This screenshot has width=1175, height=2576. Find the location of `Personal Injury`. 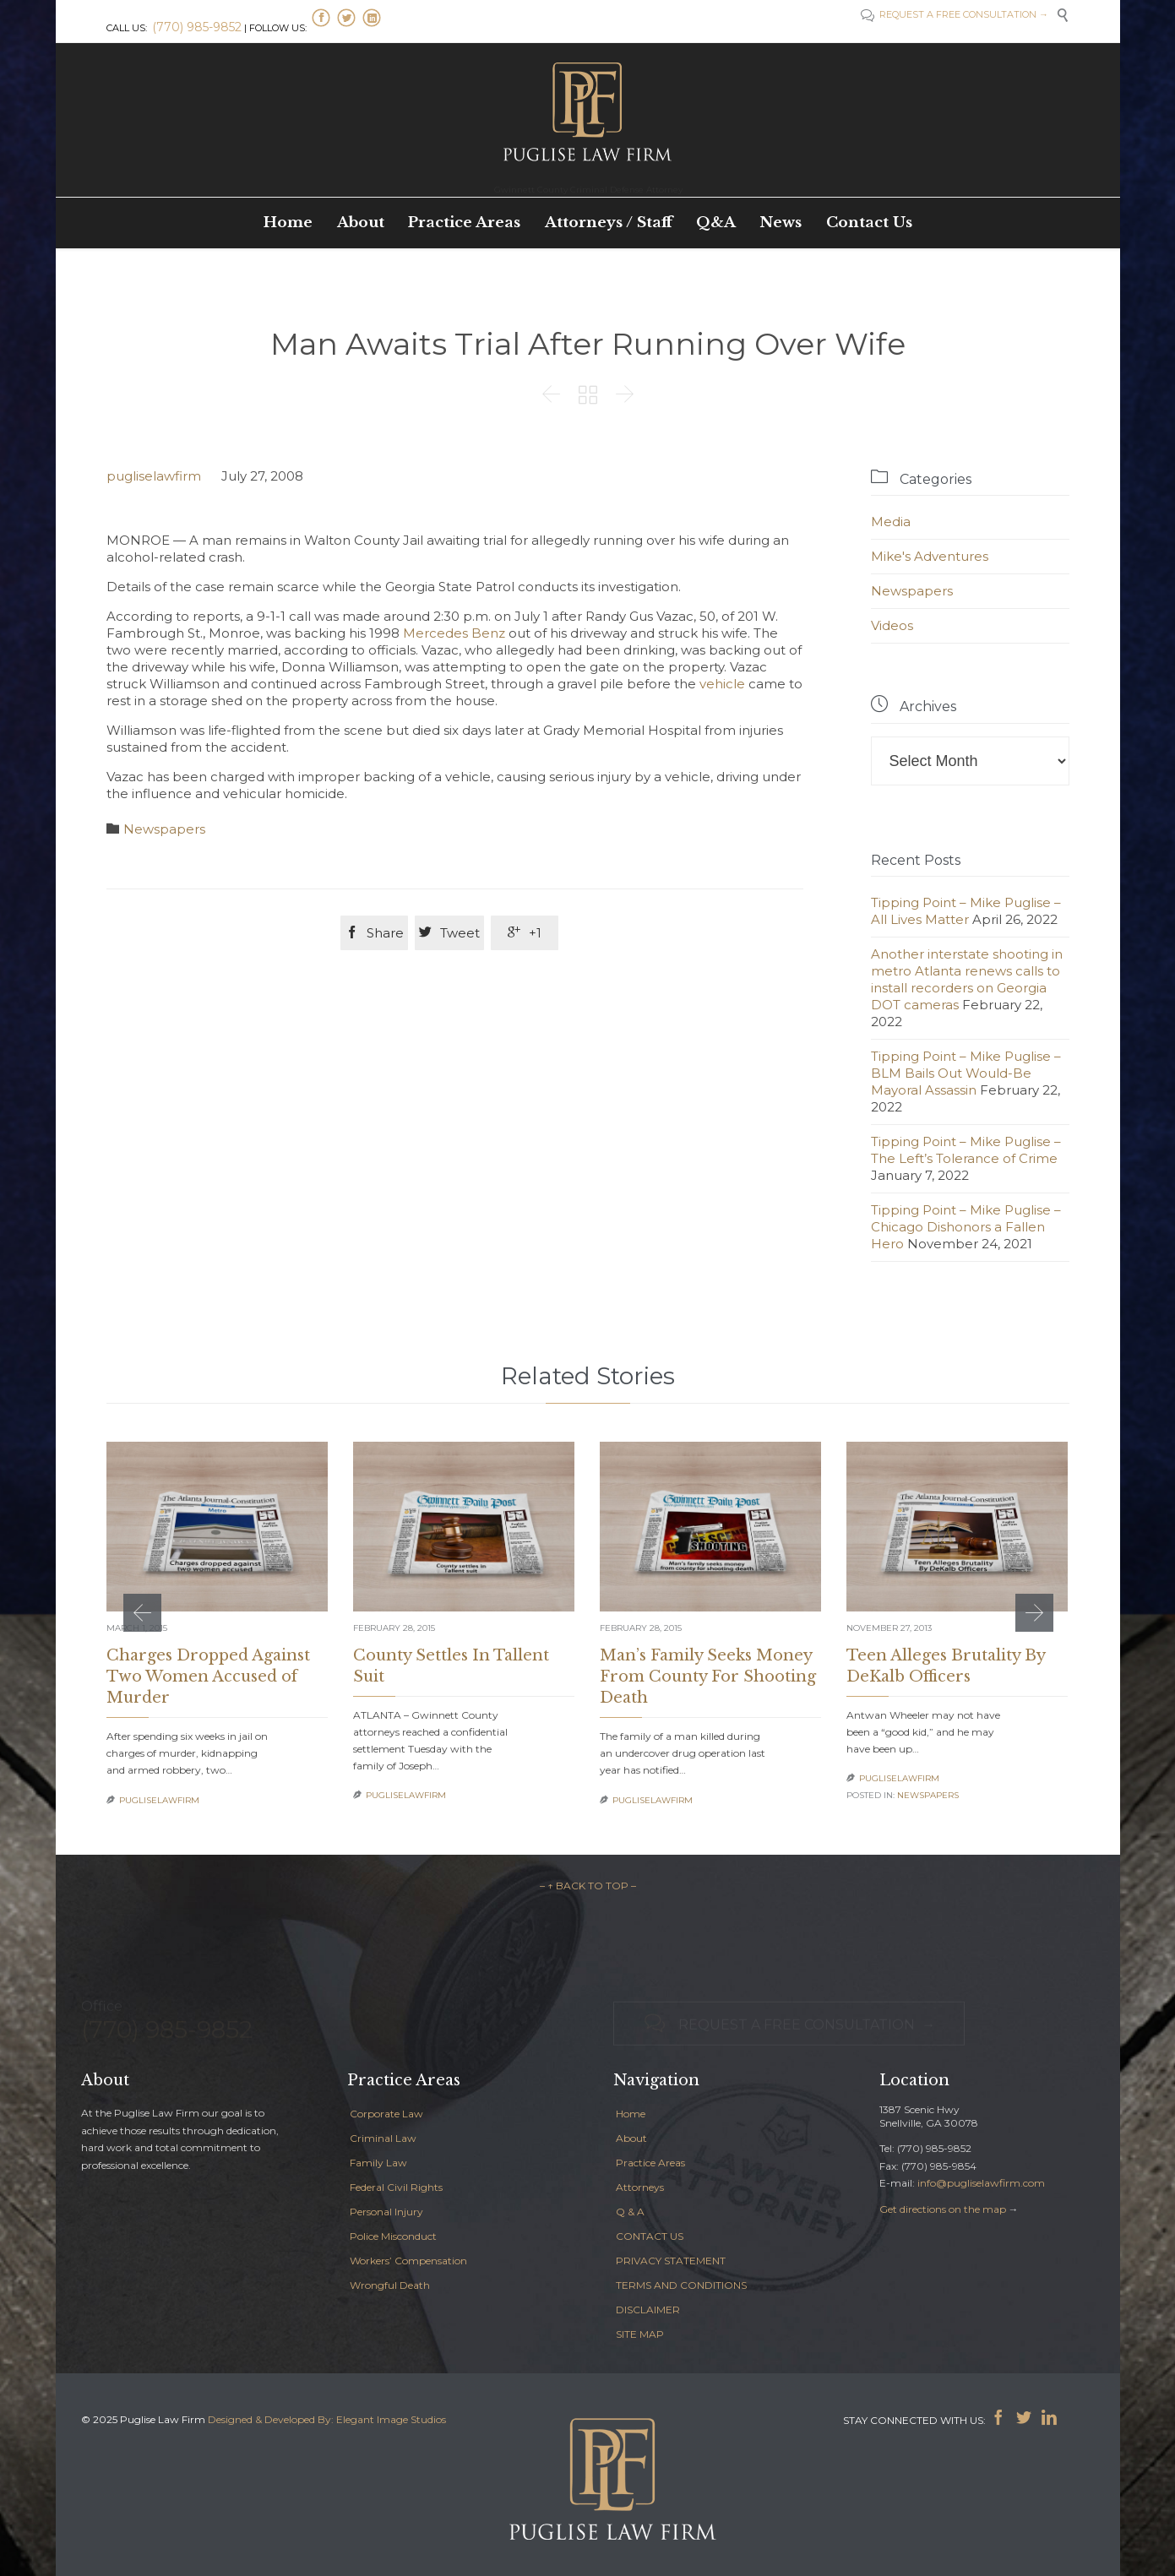

Personal Injury is located at coordinates (386, 2211).